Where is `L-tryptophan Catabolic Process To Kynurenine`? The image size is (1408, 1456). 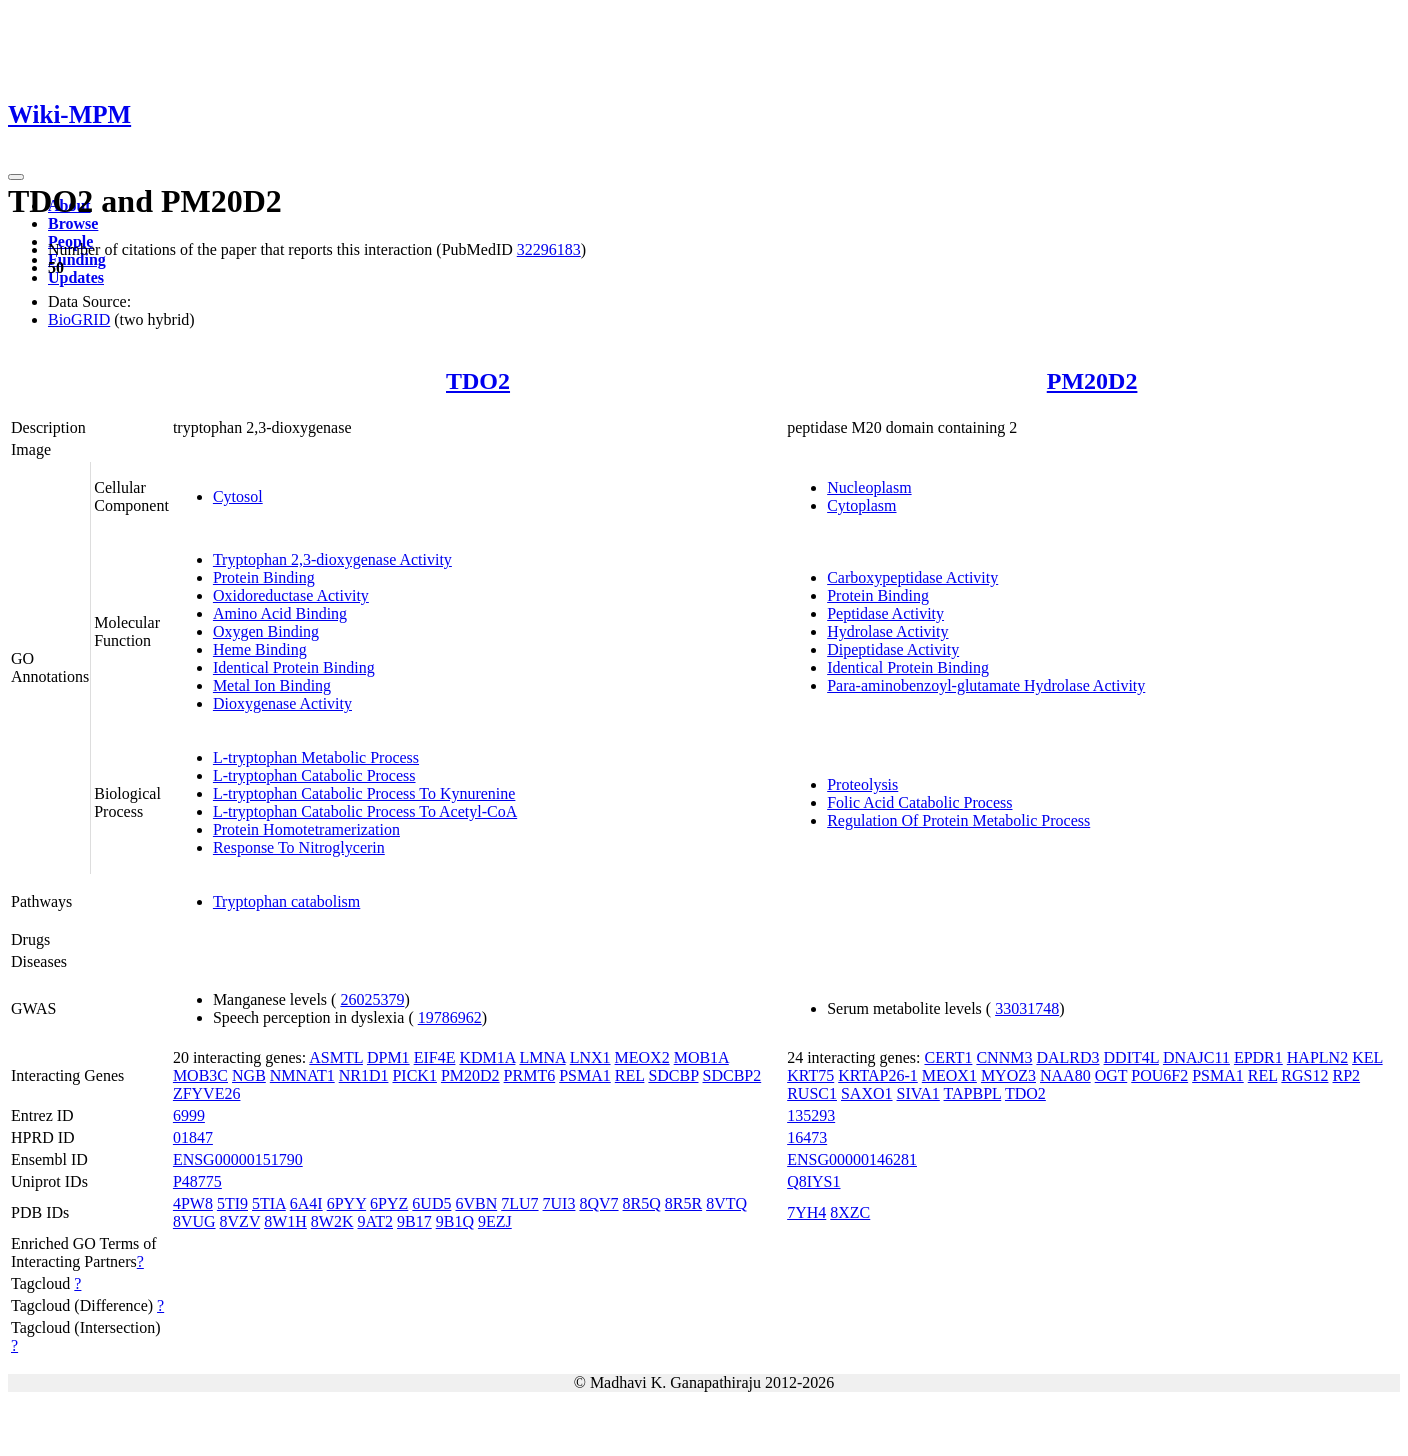 L-tryptophan Catabolic Process To Kynurenine is located at coordinates (364, 793).